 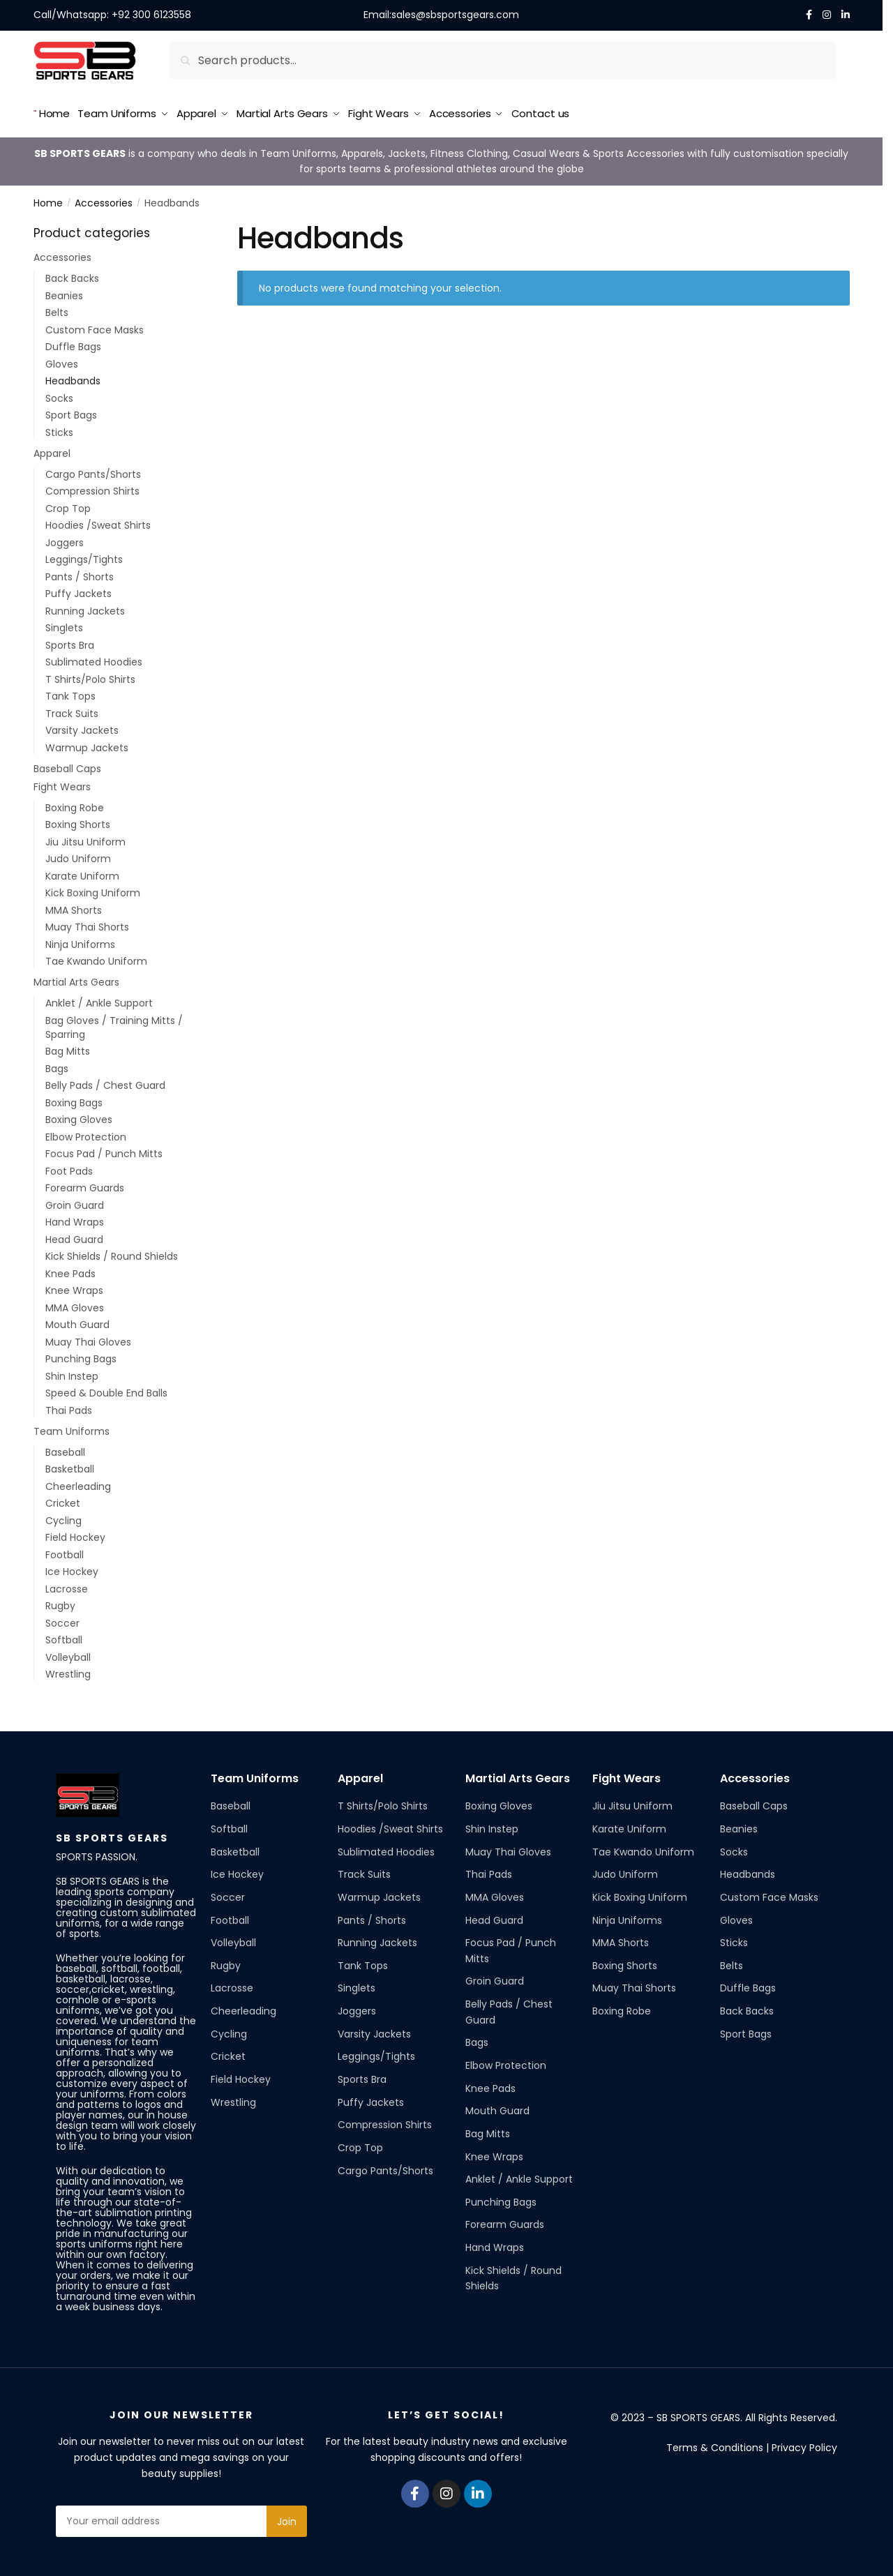 I want to click on Volleyball, so click(x=68, y=1652).